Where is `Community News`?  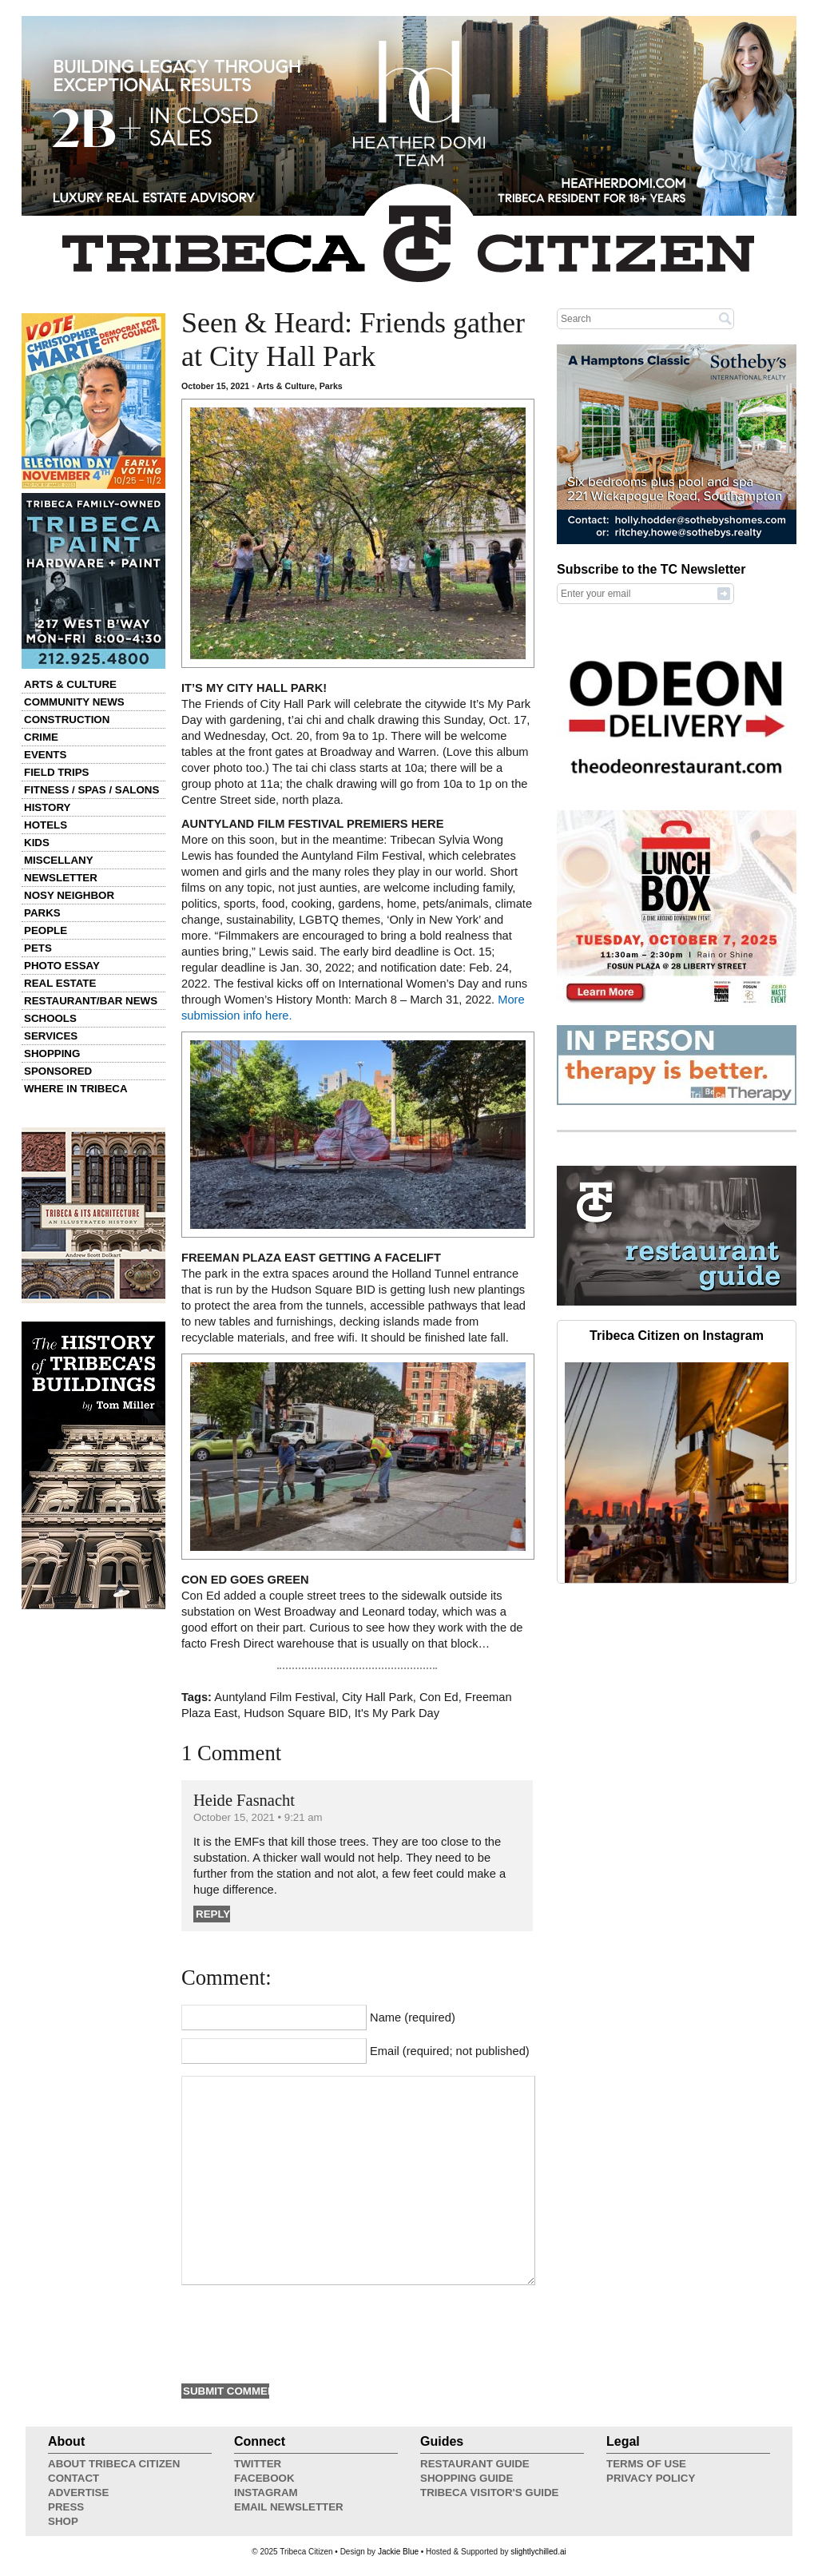 Community News is located at coordinates (74, 702).